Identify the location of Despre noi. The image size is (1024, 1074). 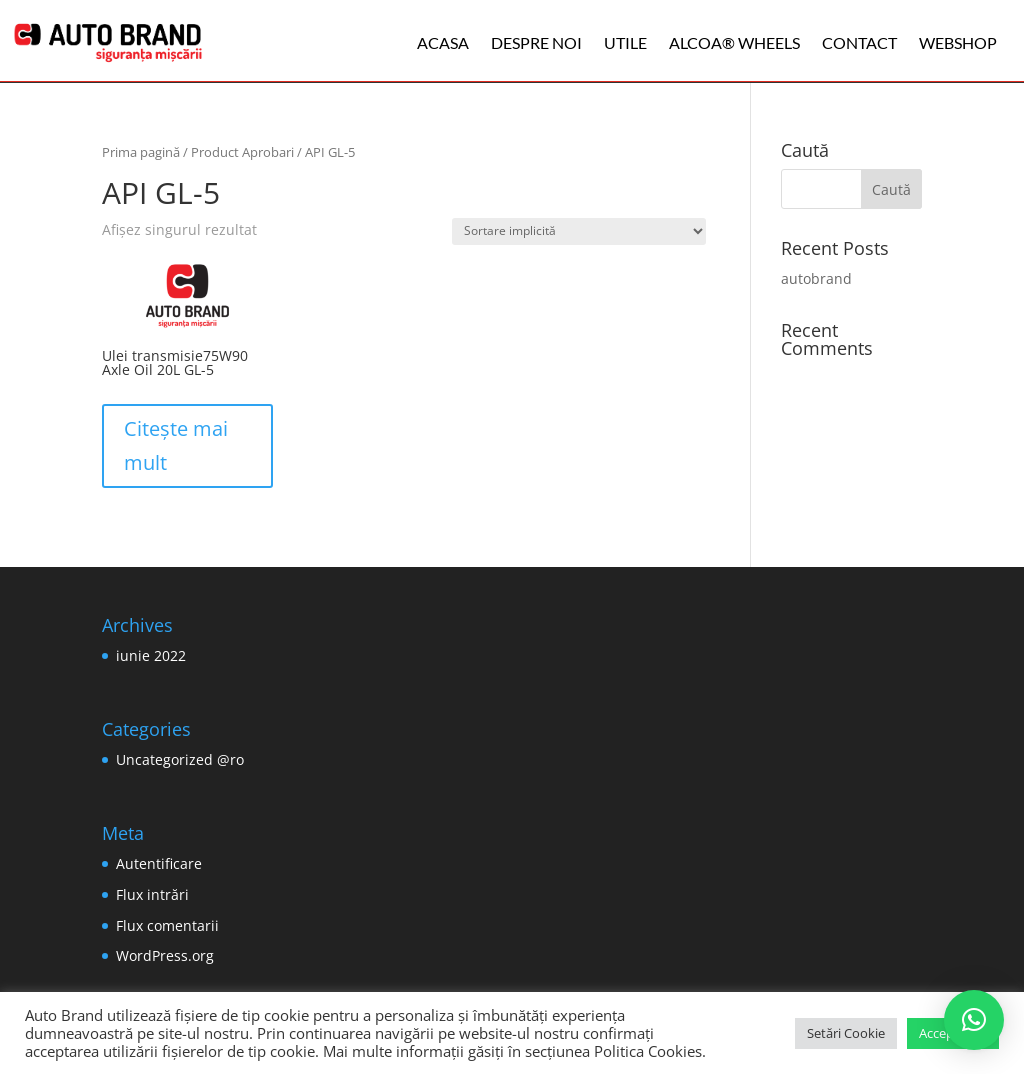
(536, 42).